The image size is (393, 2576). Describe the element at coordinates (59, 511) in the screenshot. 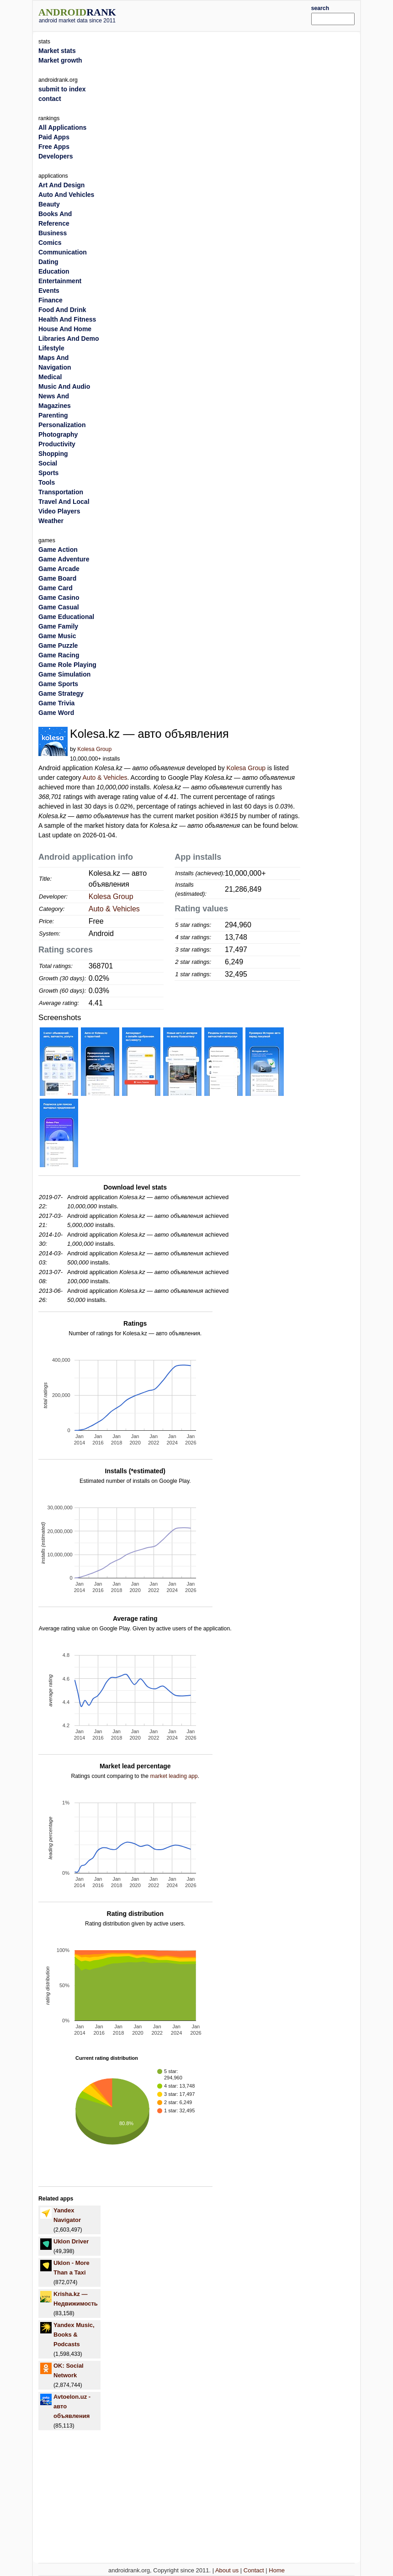

I see `Video Players` at that location.